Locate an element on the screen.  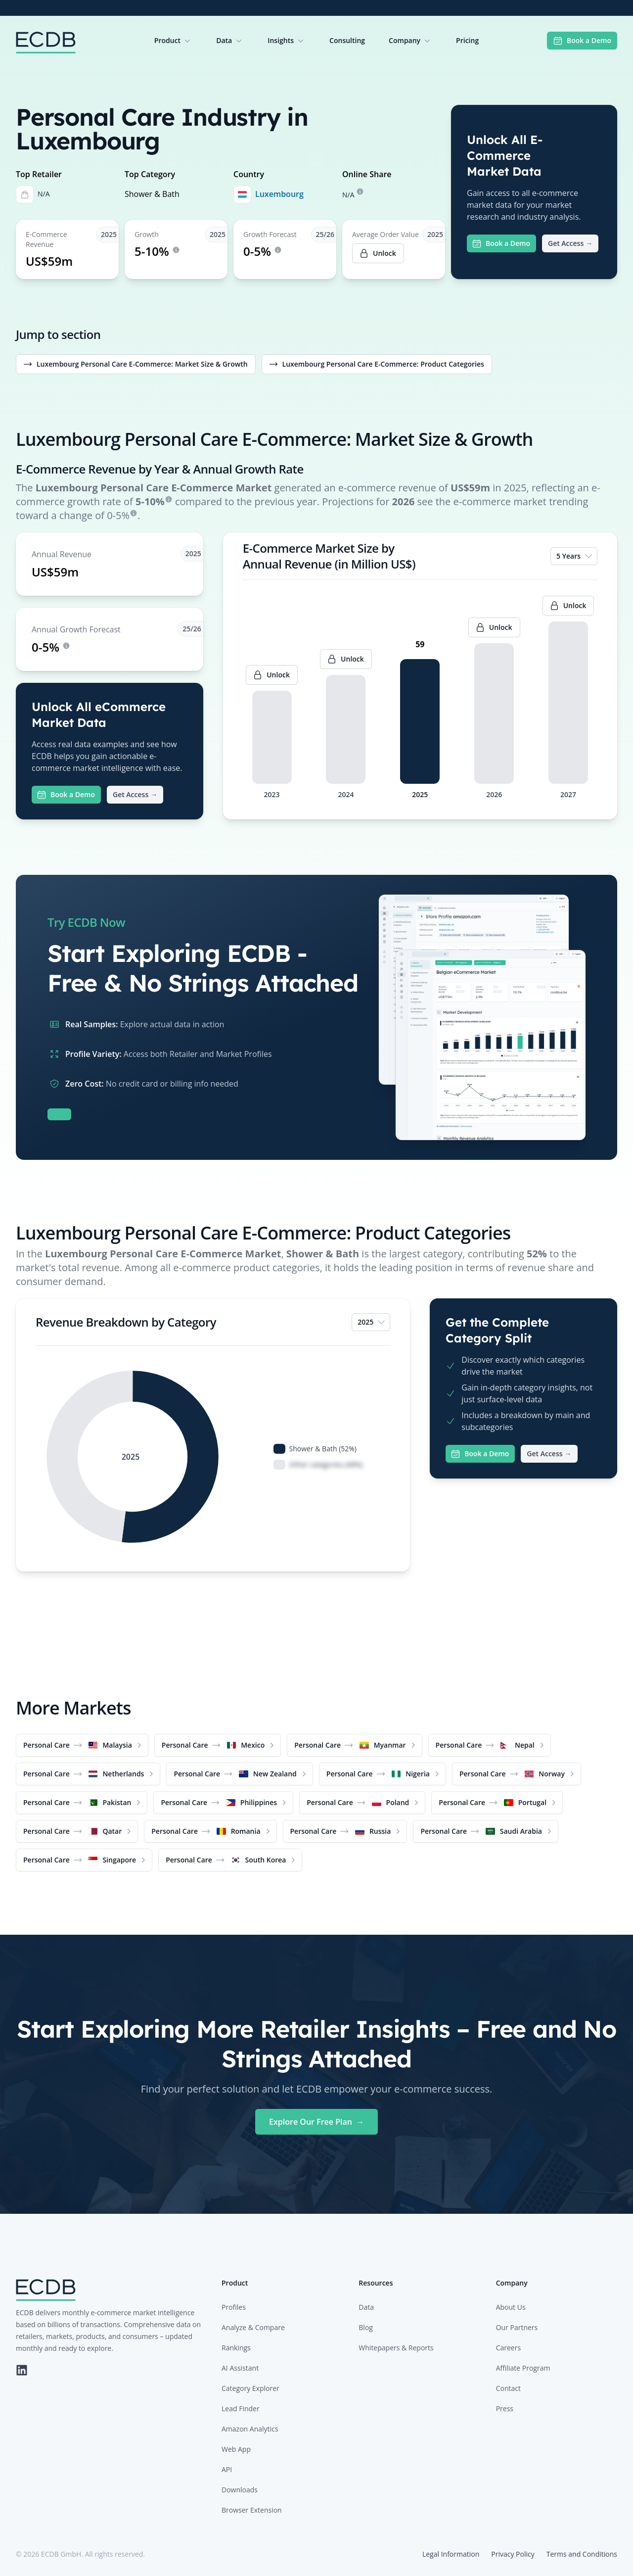
Amazon Analytics is located at coordinates (250, 2428).